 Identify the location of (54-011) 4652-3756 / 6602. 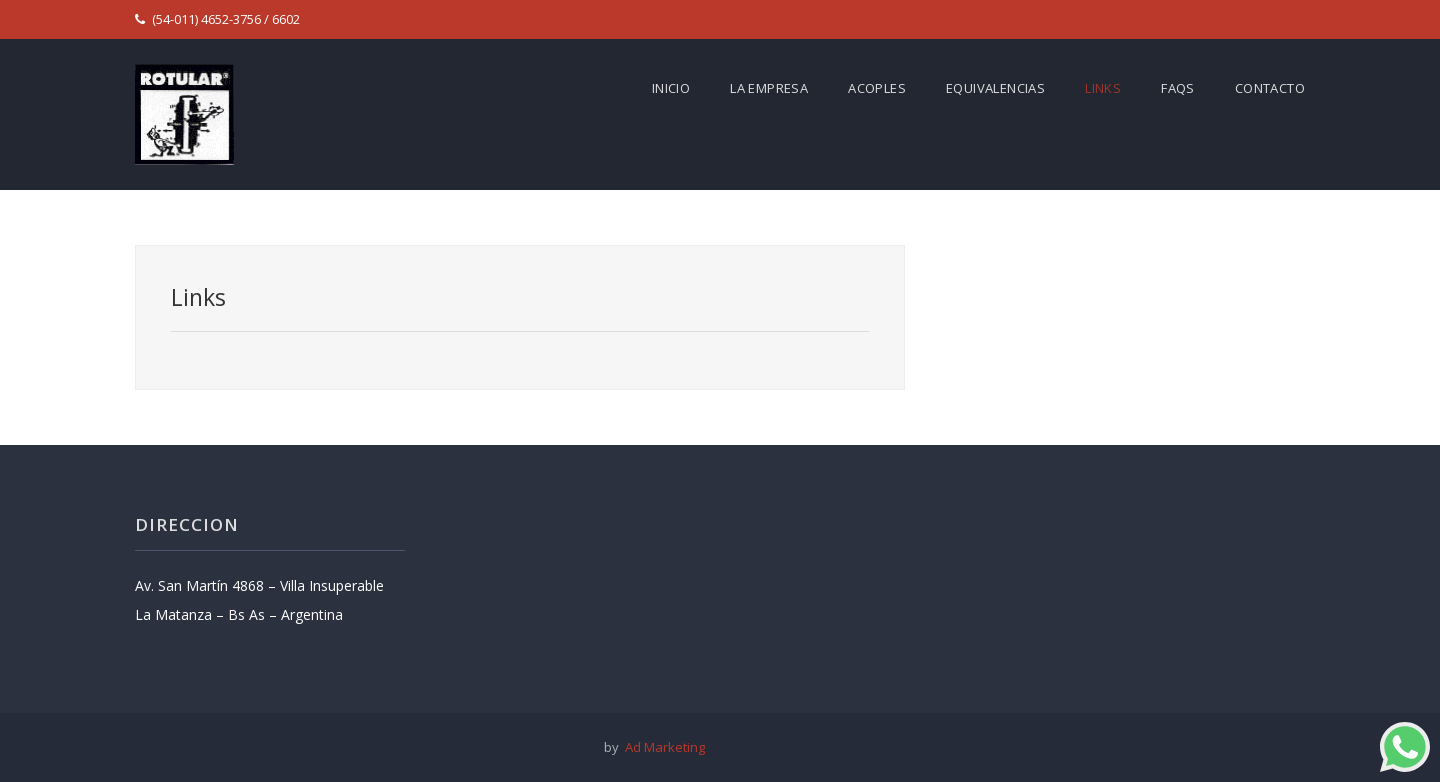
(217, 19).